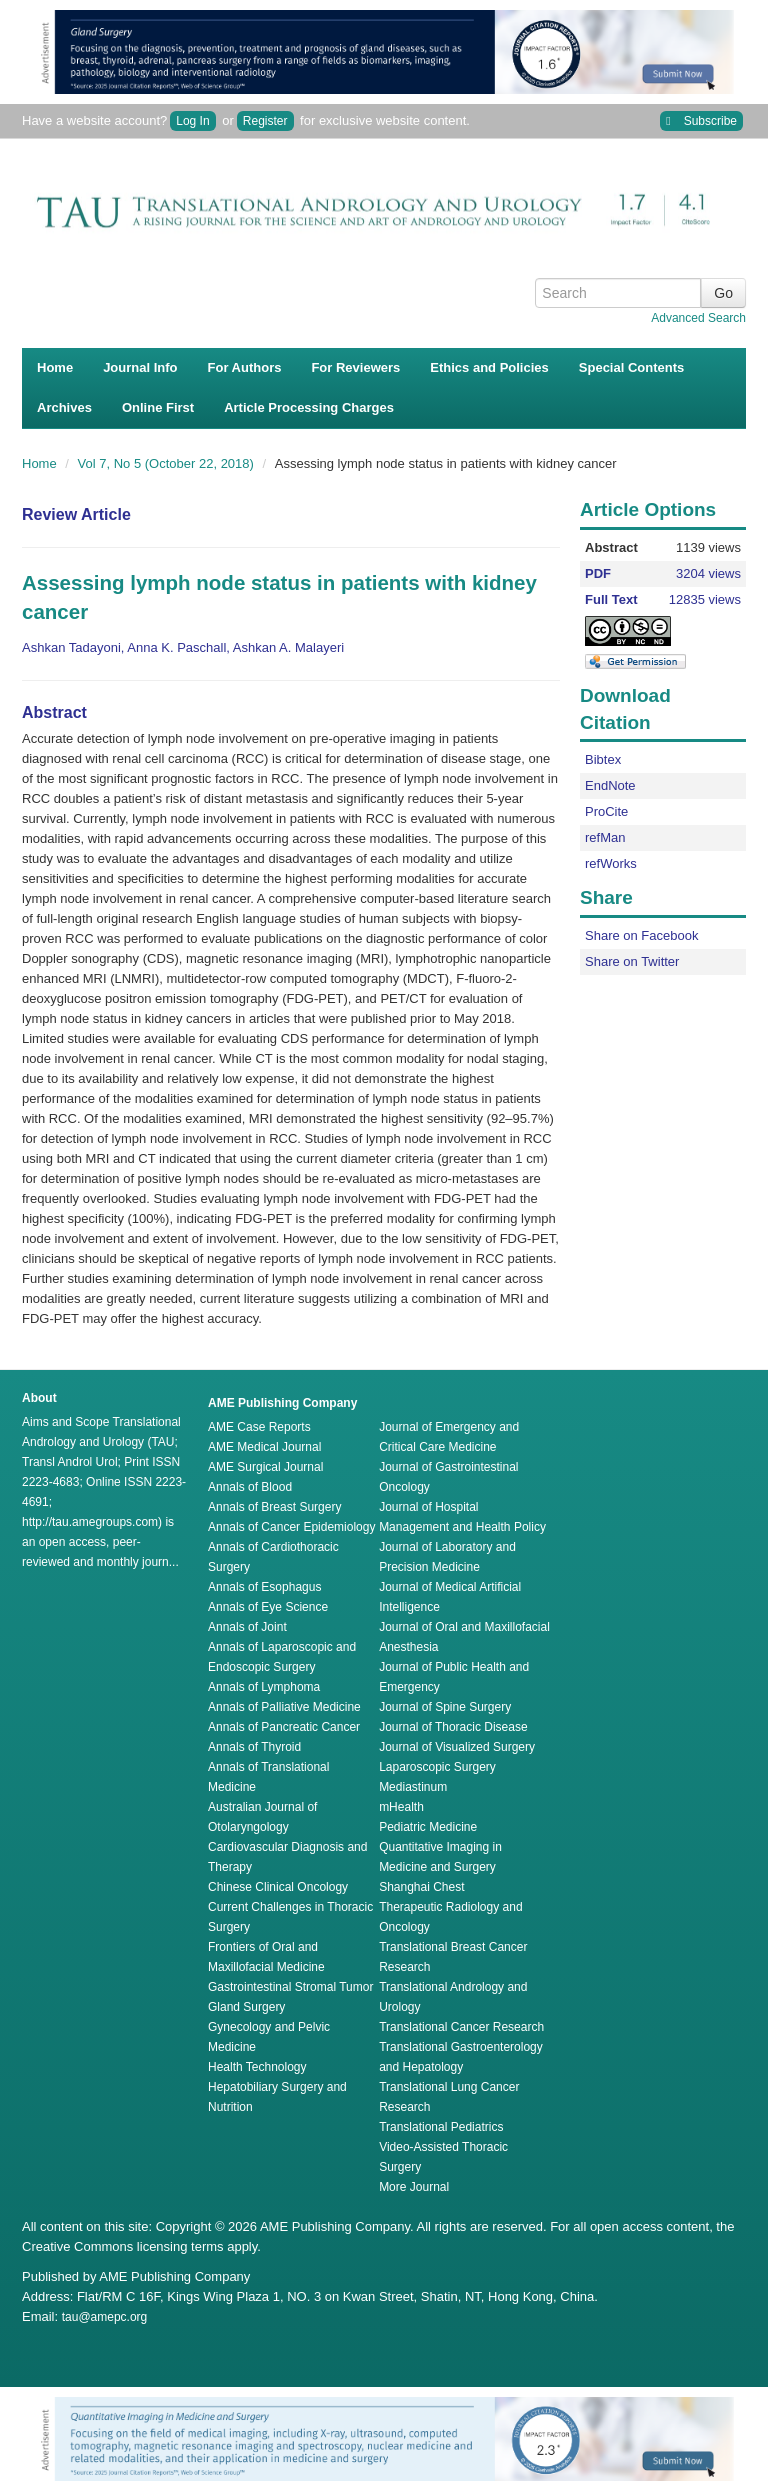 This screenshot has height=2491, width=768. What do you see at coordinates (489, 367) in the screenshot?
I see `Ethics and Policies` at bounding box center [489, 367].